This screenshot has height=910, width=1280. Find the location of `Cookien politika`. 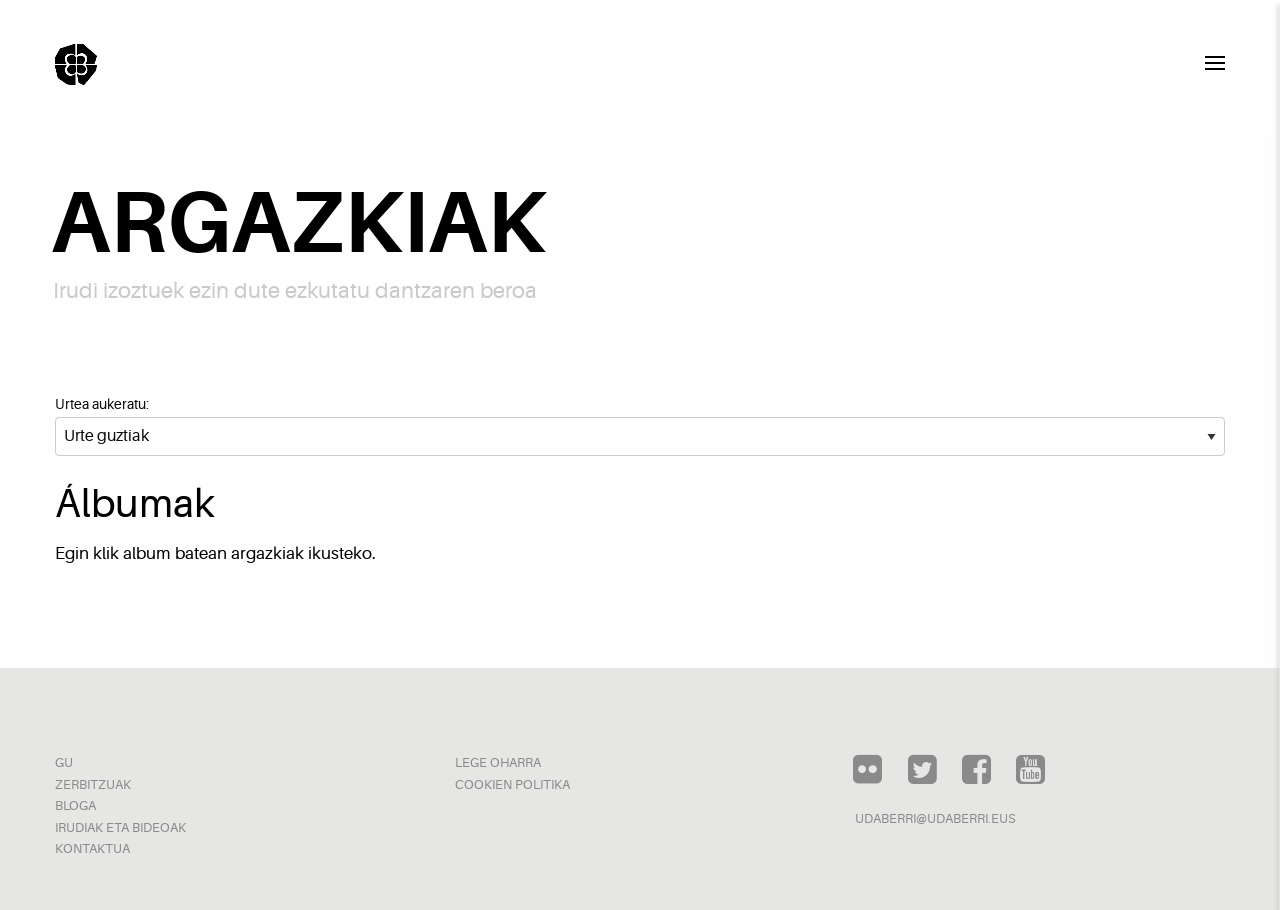

Cookien politika is located at coordinates (512, 784).